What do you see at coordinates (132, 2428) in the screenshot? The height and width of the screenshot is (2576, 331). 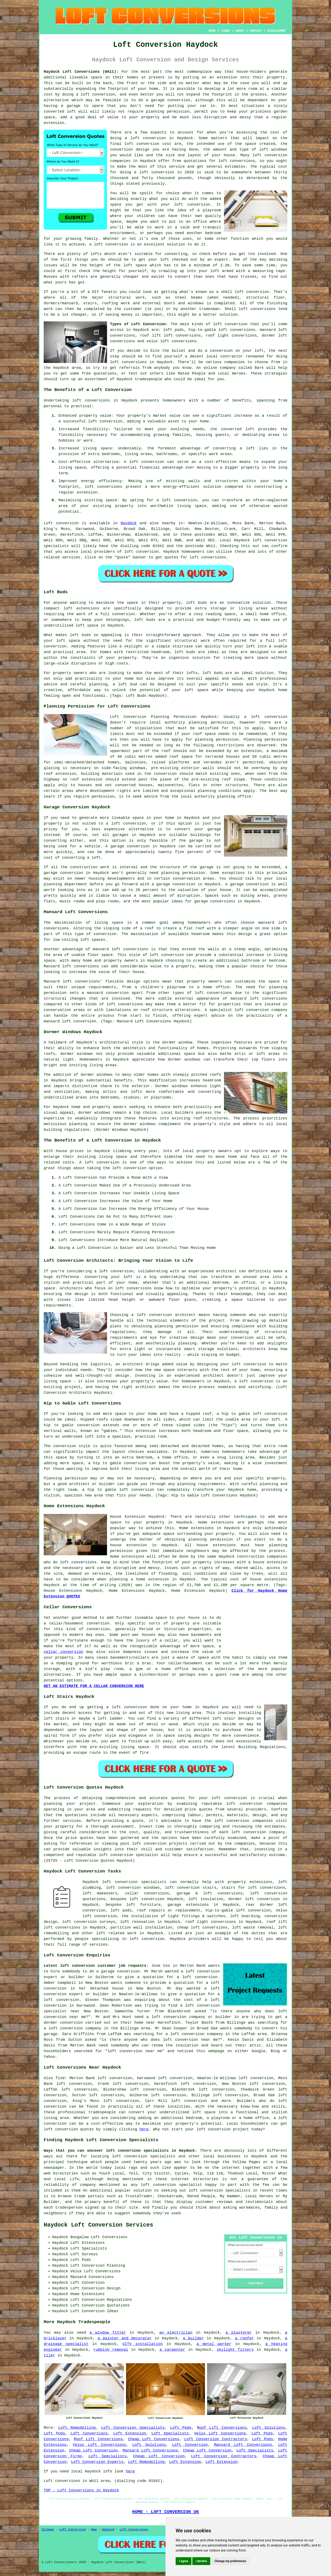 I see `Loft Conversion Specialists` at bounding box center [132, 2428].